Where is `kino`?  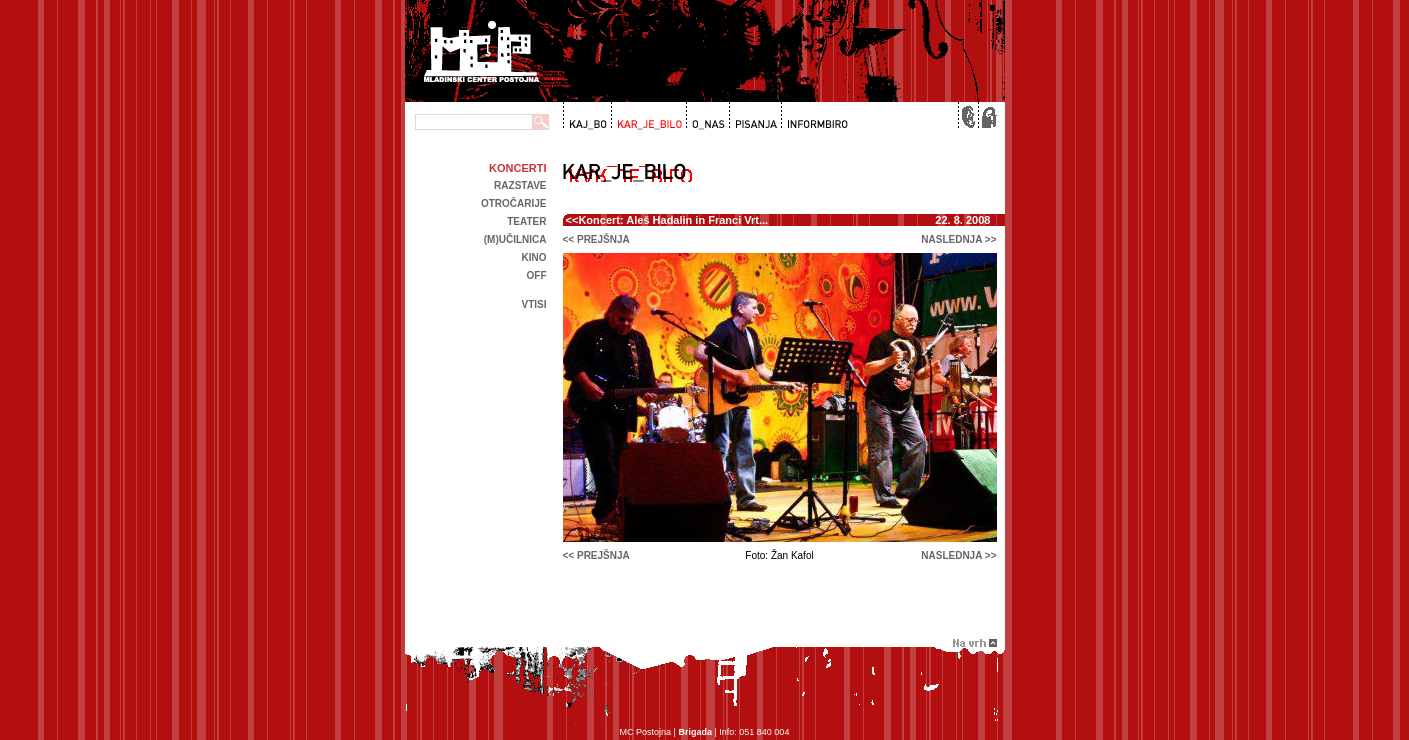 kino is located at coordinates (534, 257).